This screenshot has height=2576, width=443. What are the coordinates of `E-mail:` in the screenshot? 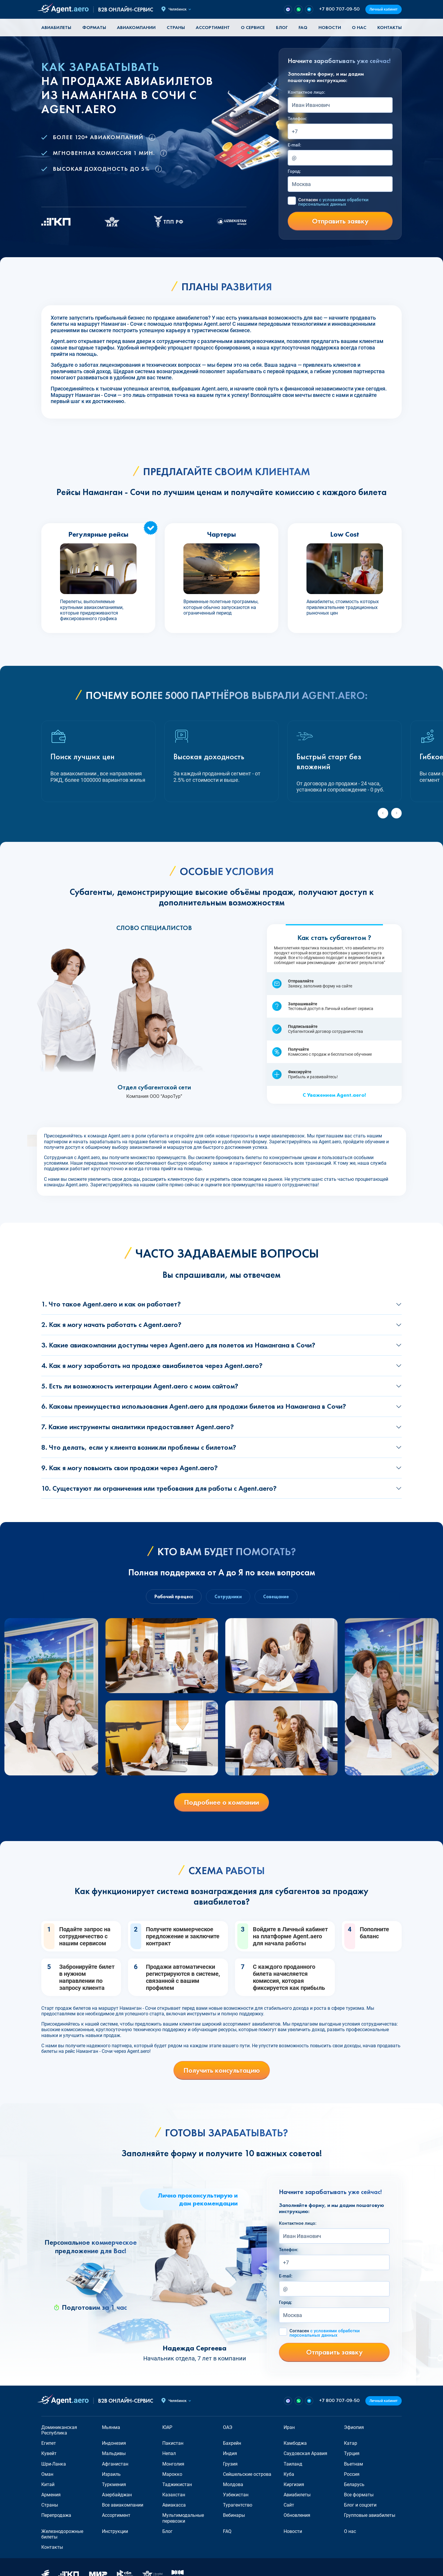 It's located at (294, 145).